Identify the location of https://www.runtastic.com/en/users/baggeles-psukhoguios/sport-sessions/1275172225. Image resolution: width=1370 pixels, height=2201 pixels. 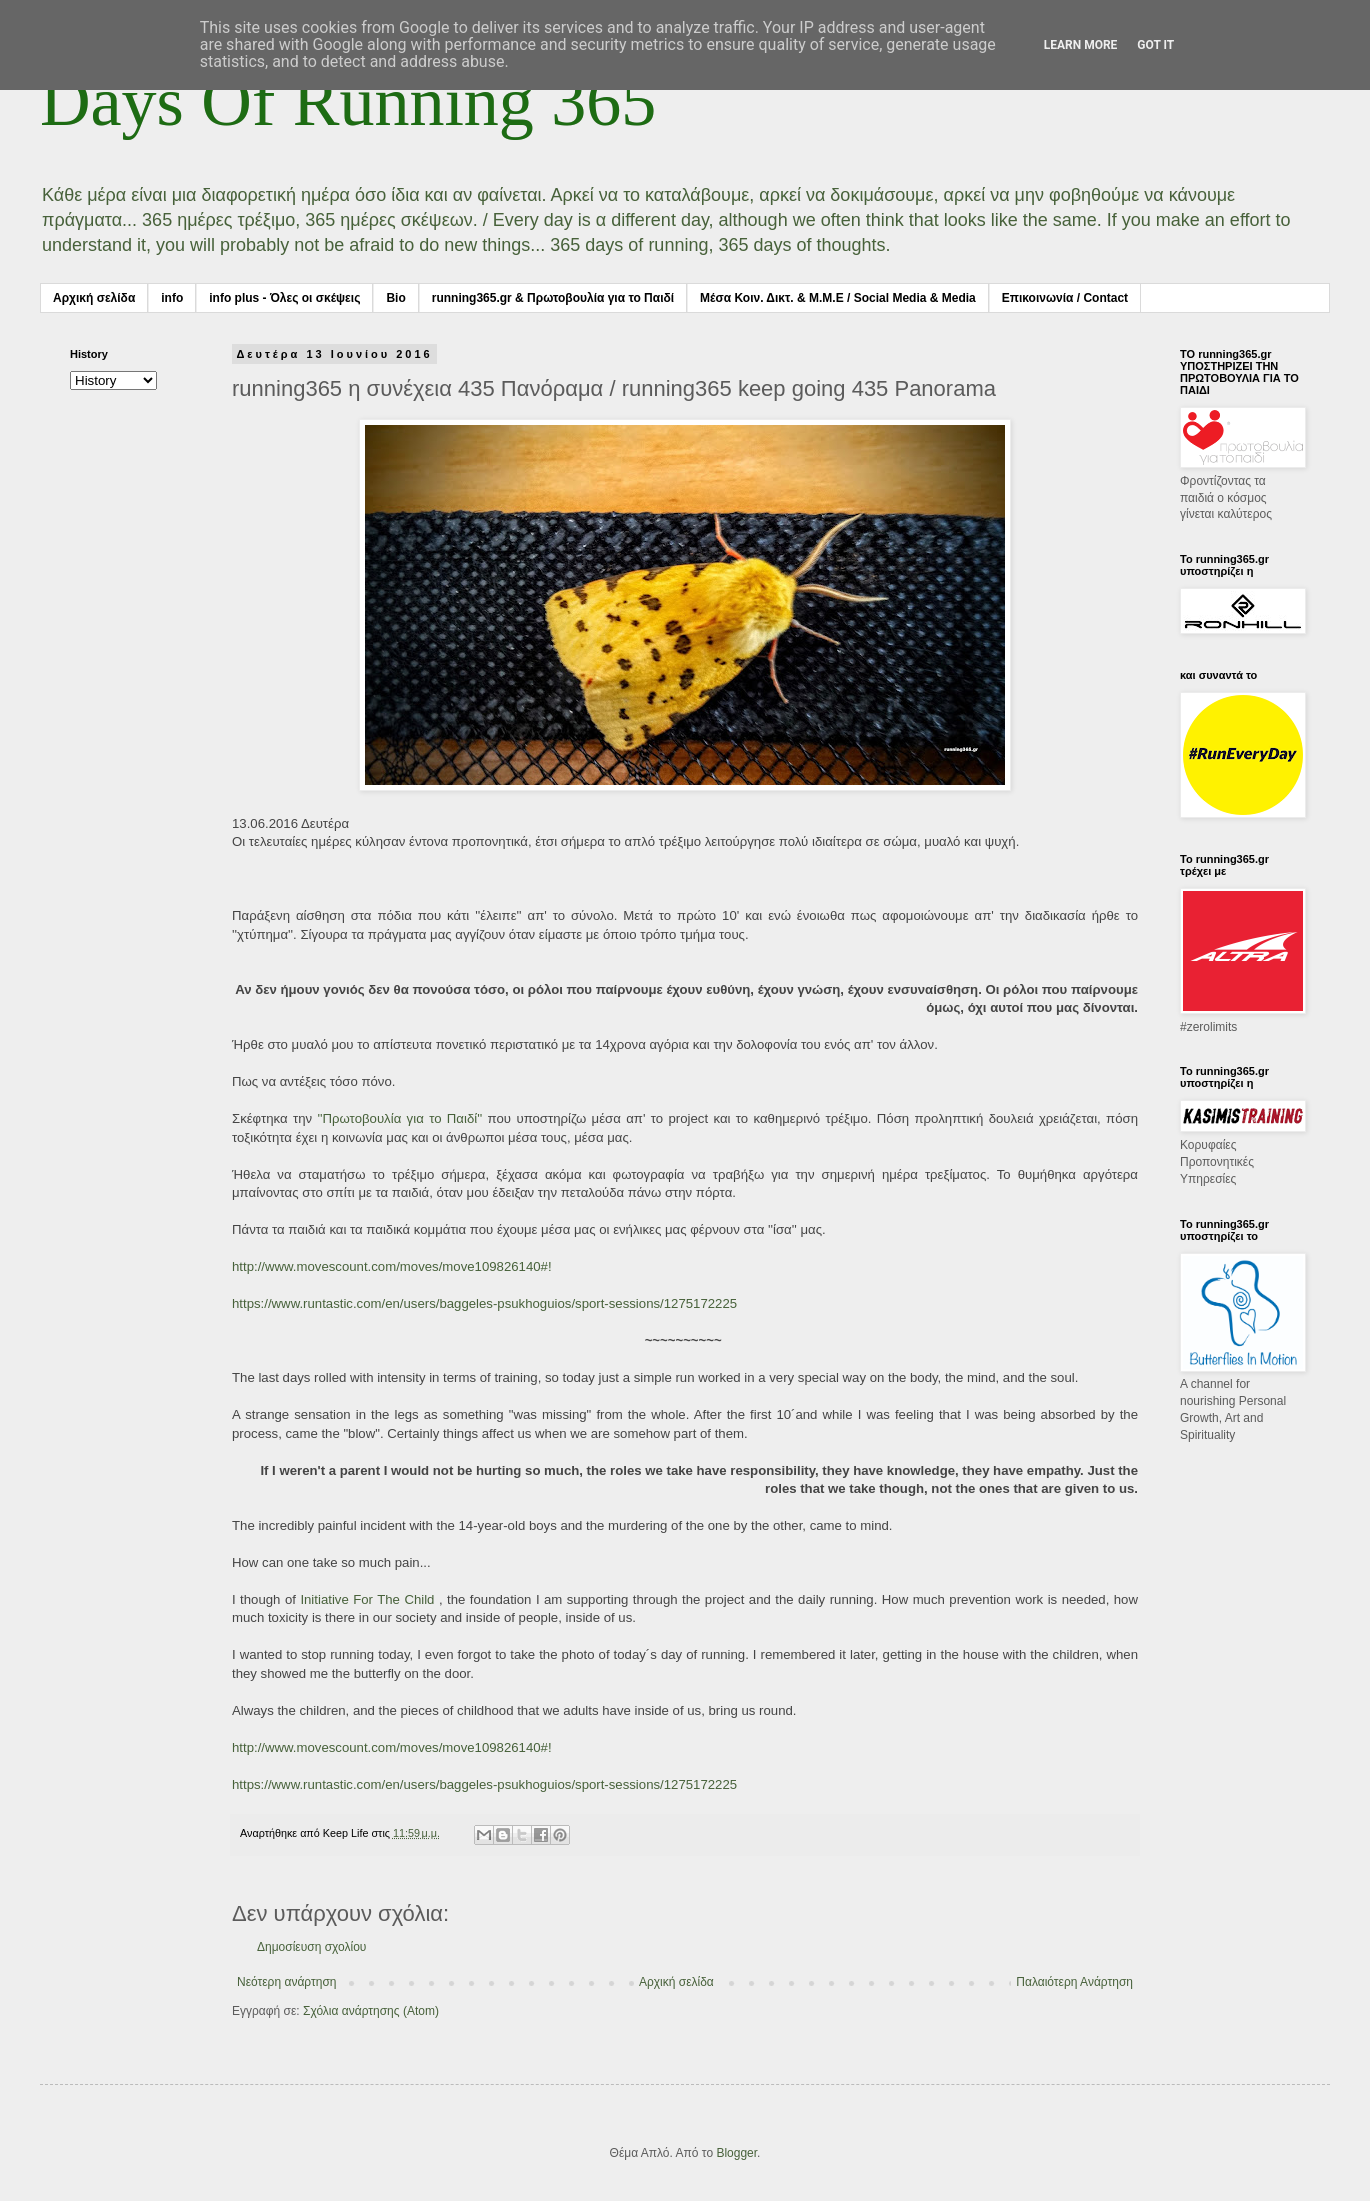
(484, 1303).